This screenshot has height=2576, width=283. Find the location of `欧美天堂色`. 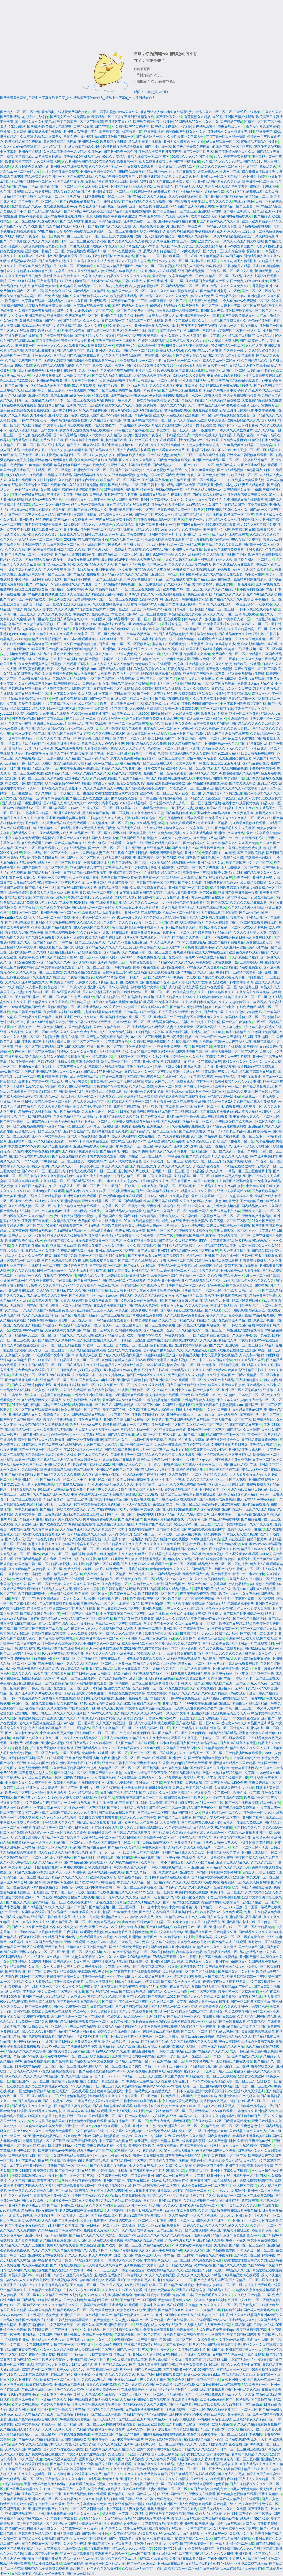

欧美天堂色 is located at coordinates (216, 420).